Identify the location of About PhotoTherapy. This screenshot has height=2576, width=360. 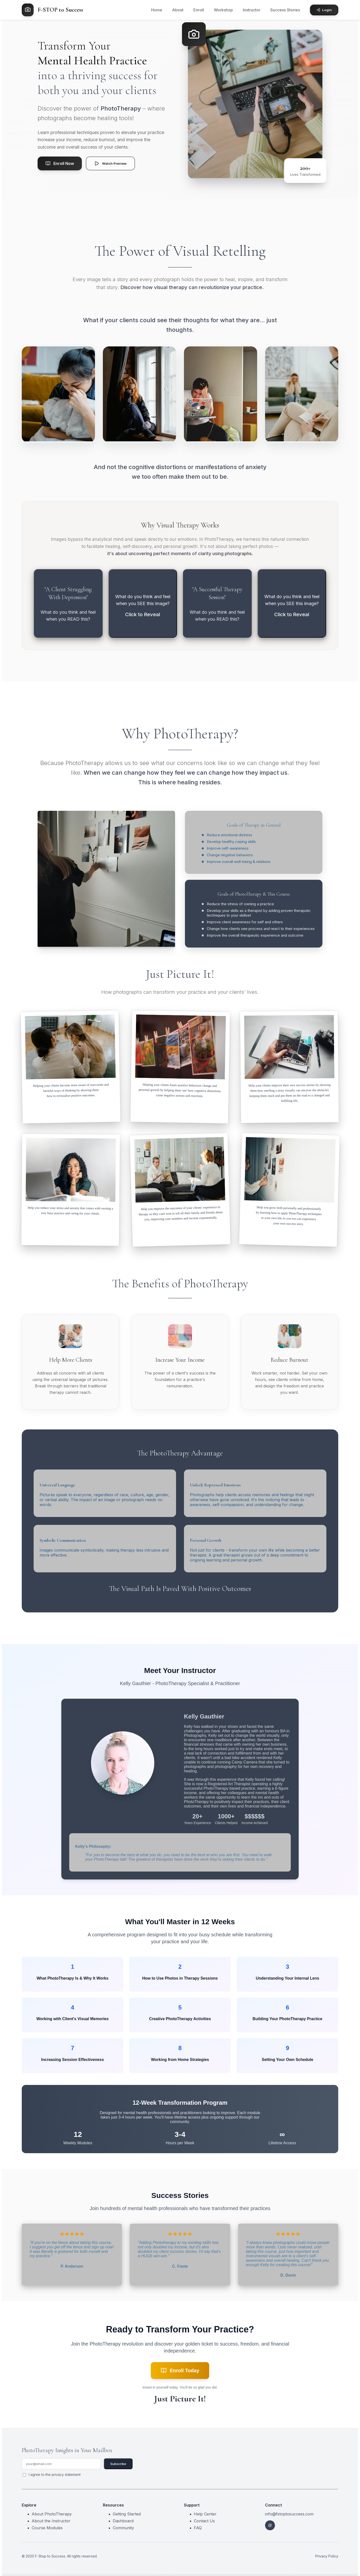
(52, 2513).